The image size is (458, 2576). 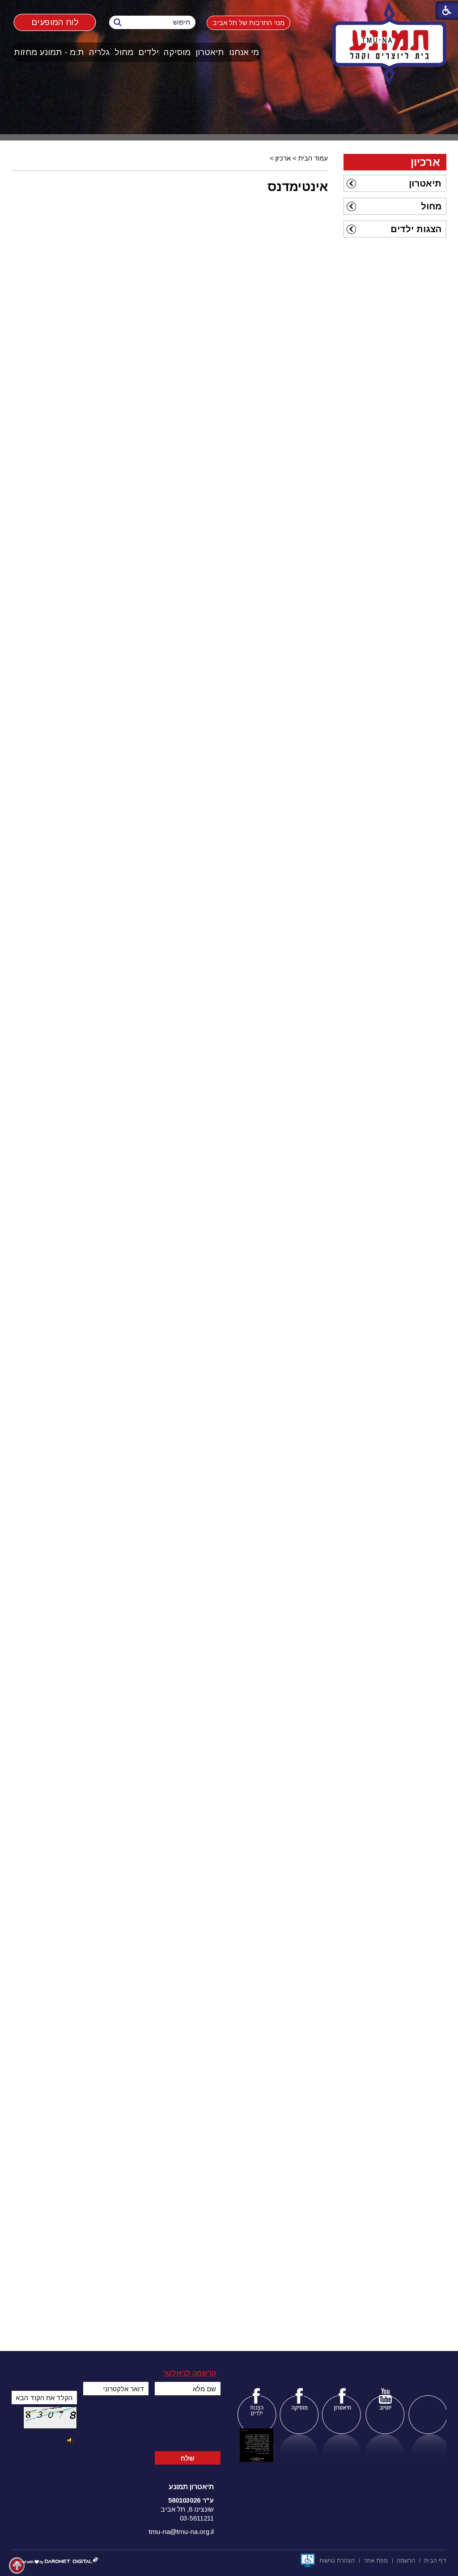 I want to click on tmu-na@tmu-na.org.il, so click(x=181, y=2531).